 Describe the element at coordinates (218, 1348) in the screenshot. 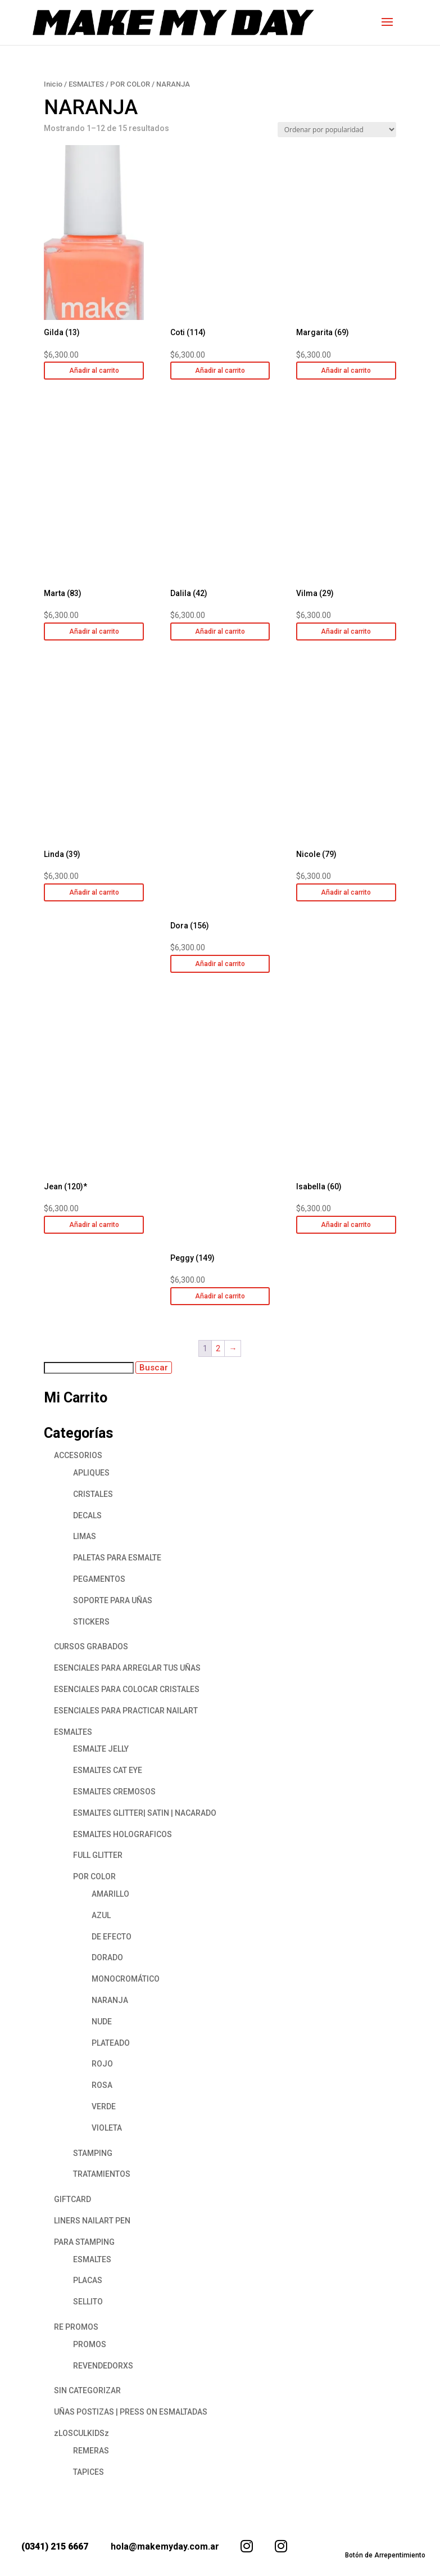

I see `2 [Página 2]` at that location.